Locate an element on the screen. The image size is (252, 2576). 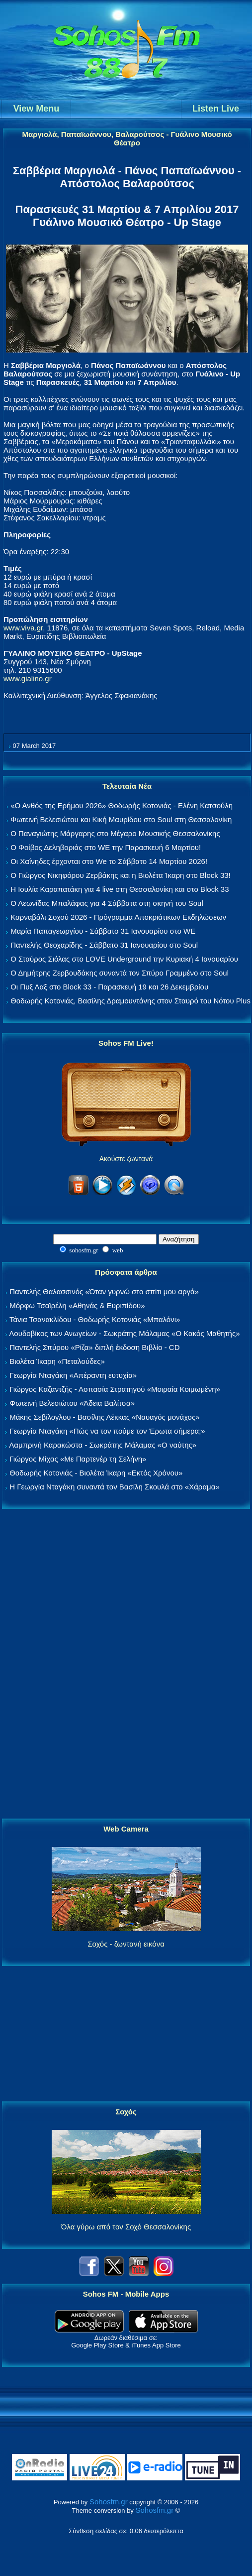
Φωτεινή Βελεσιώτου και Κική Μαυρίδου στο Soul στη Θεσσαλονίκη is located at coordinates (121, 819).